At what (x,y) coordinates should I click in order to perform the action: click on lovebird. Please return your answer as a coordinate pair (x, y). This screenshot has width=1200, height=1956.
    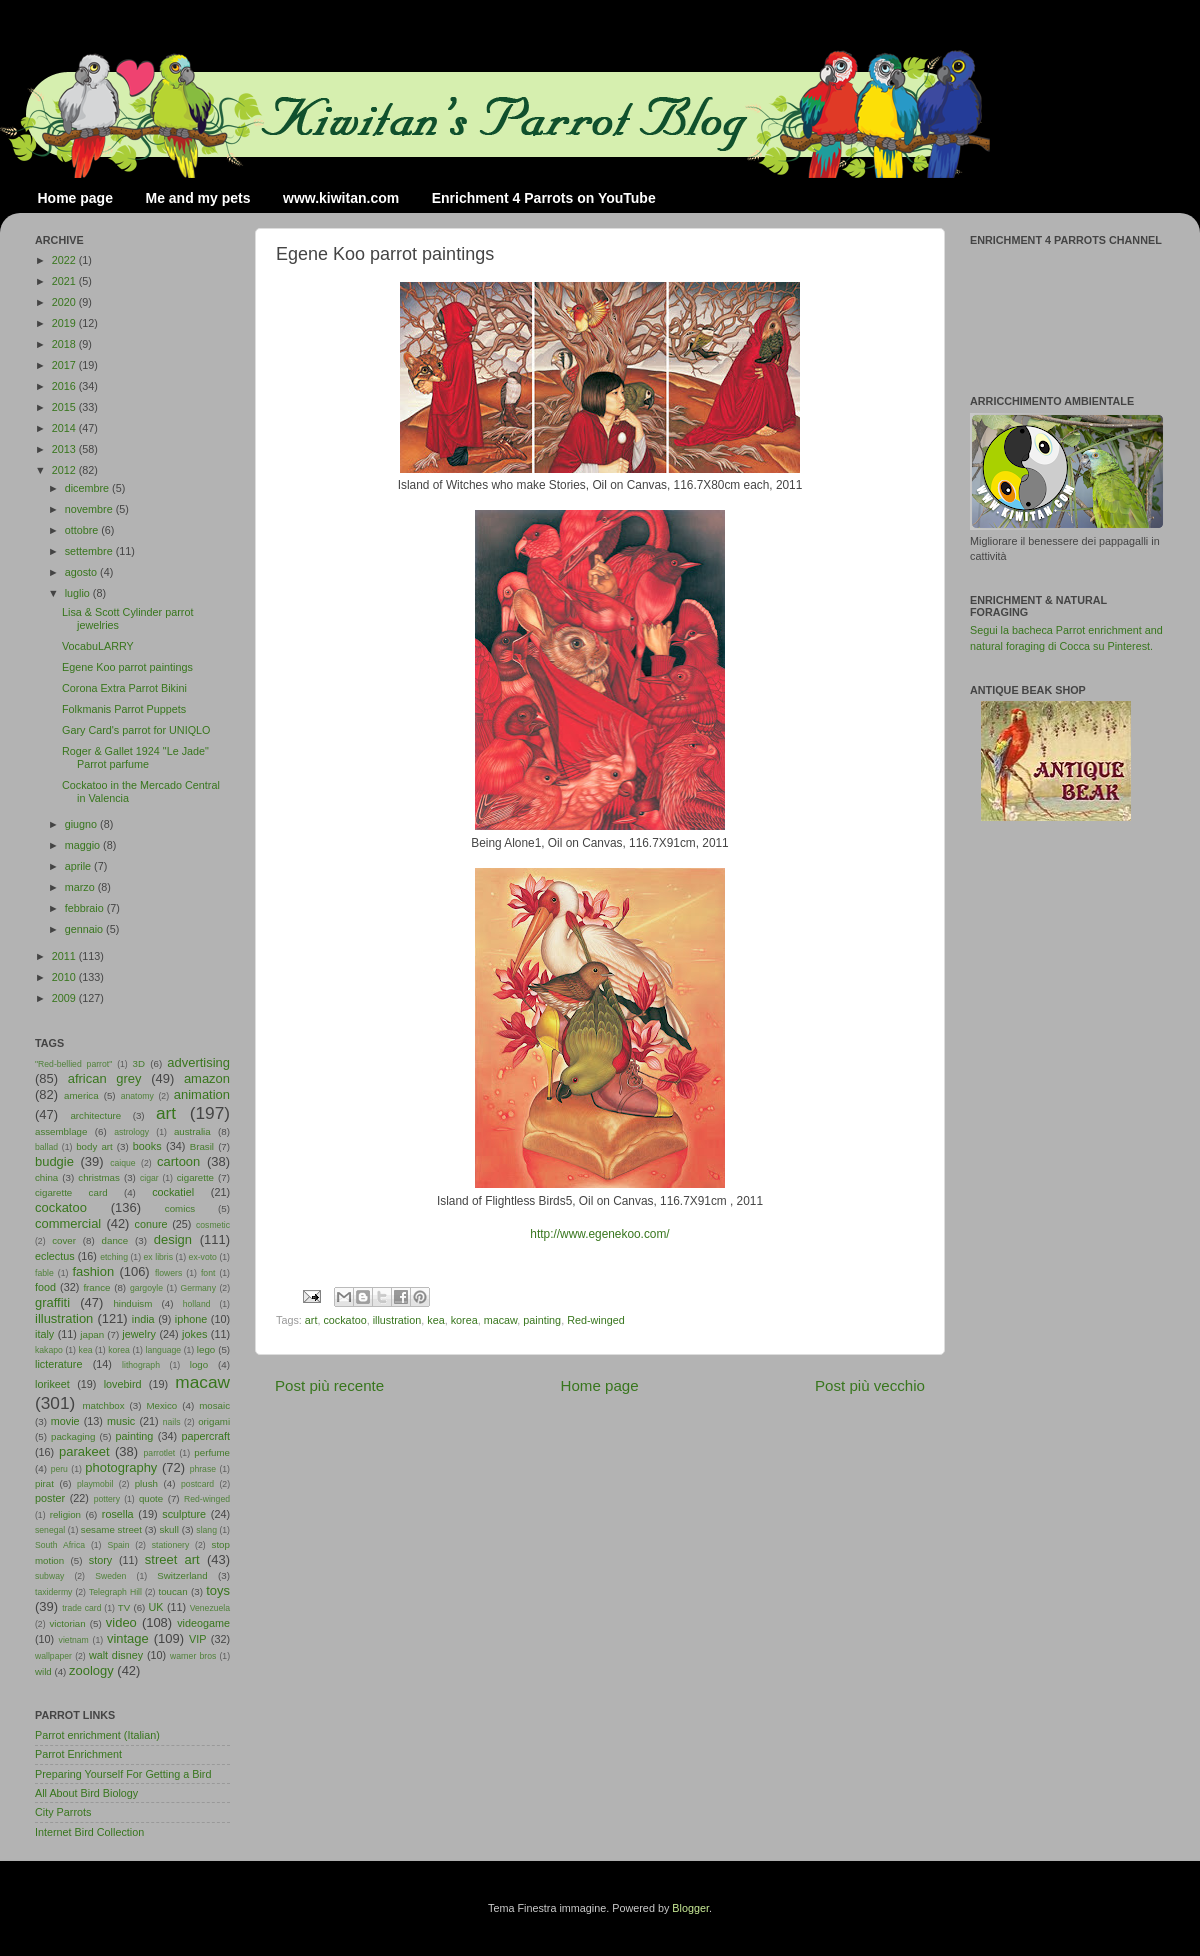
    Looking at the image, I should click on (123, 1384).